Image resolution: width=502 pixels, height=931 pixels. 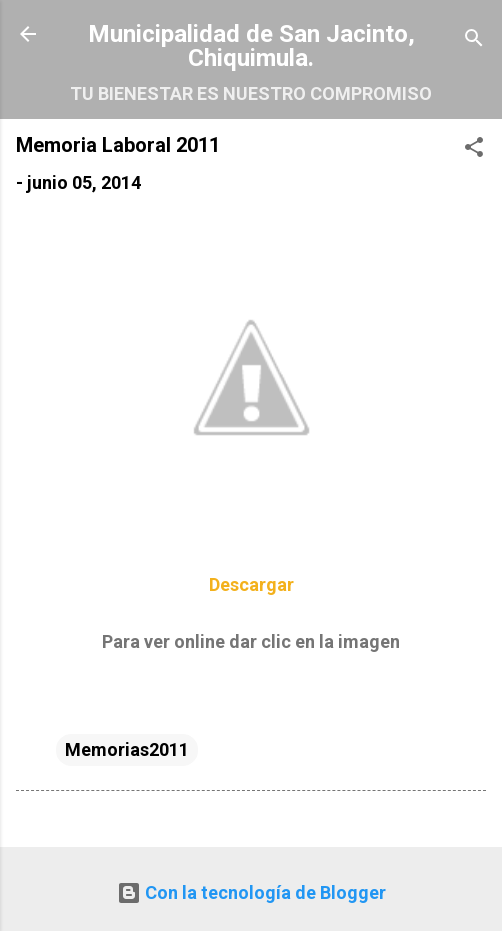 I want to click on Memorias2011, so click(x=127, y=749).